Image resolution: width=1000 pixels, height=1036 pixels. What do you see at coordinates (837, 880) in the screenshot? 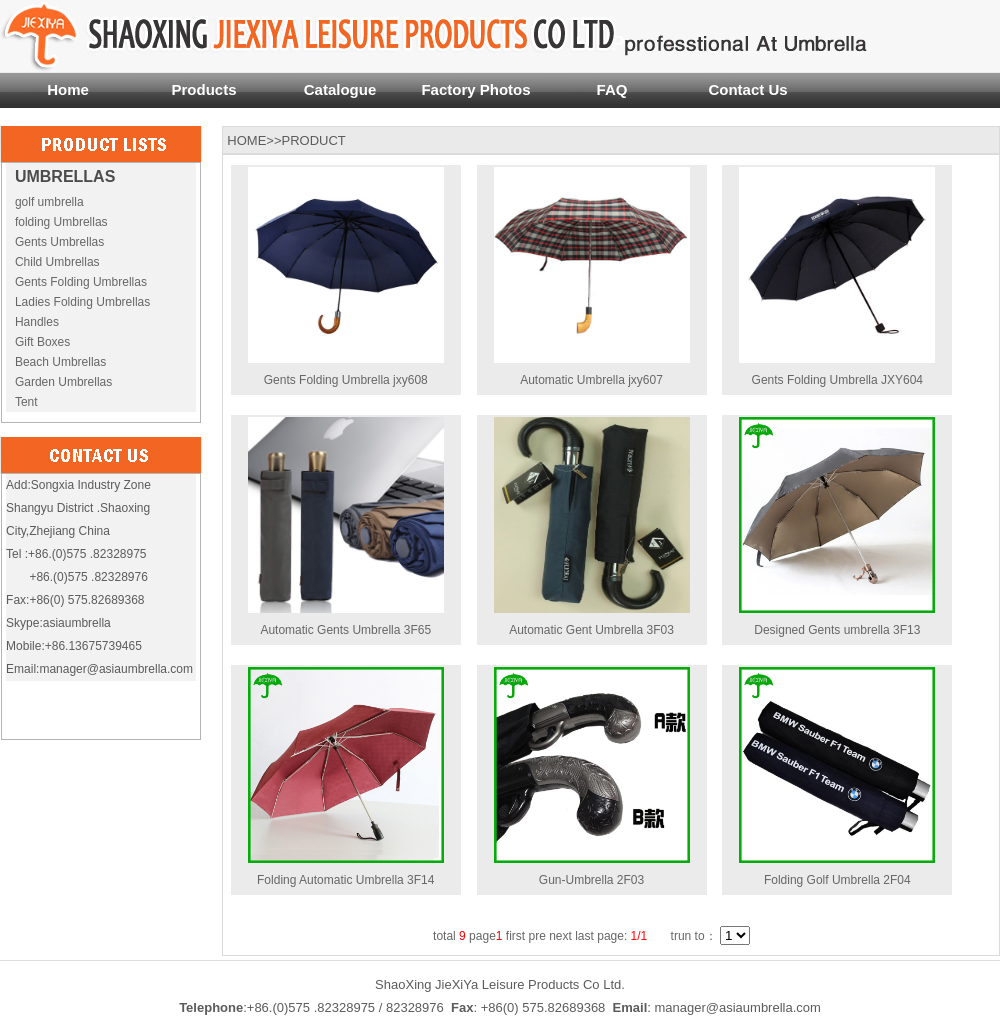
I see `Folding Golf Umbrella 2F04` at bounding box center [837, 880].